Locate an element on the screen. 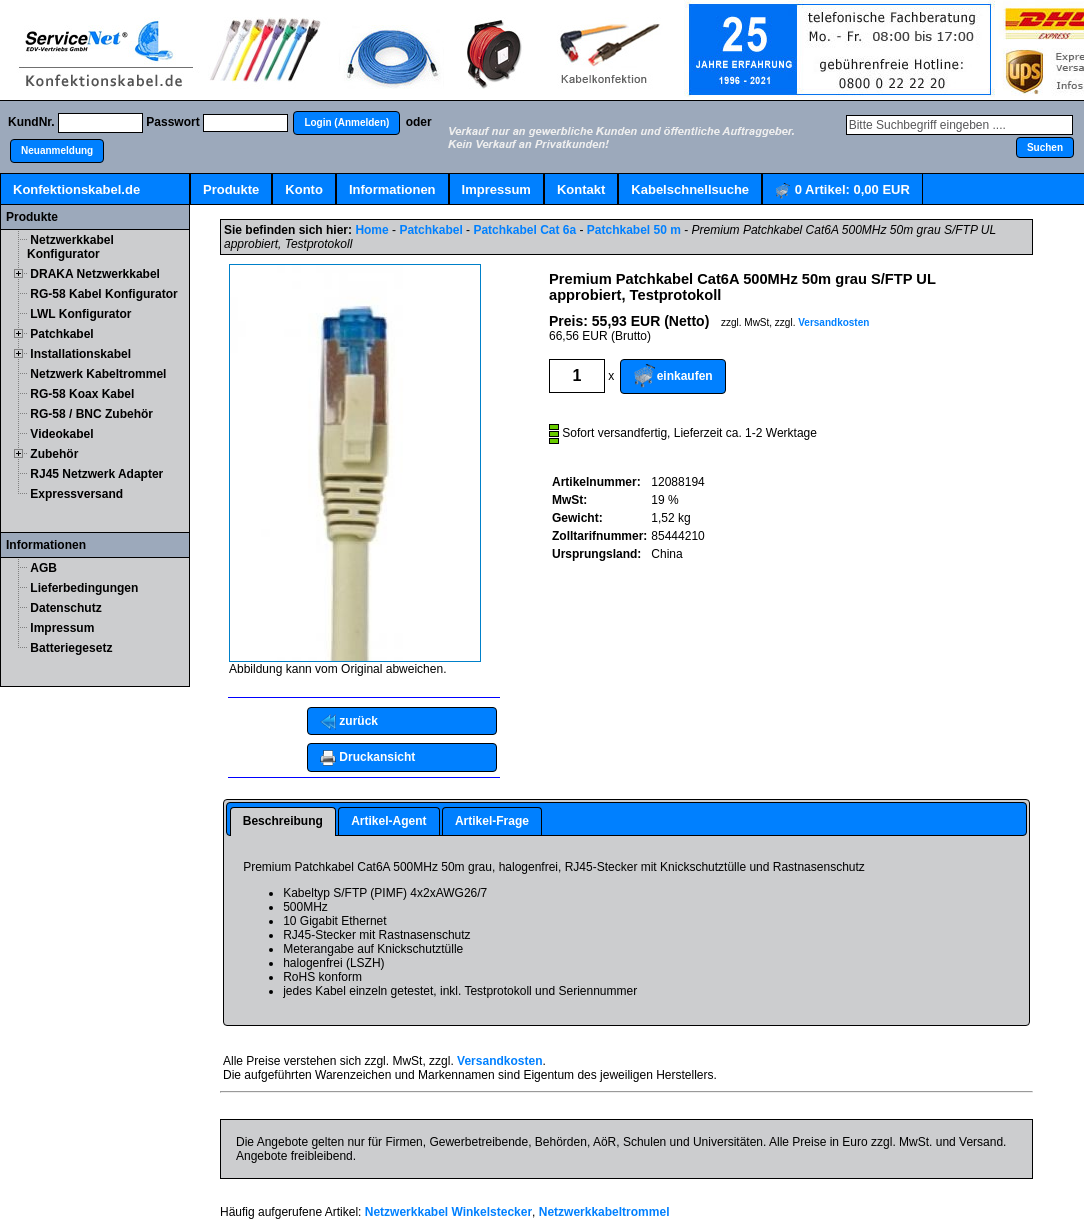  Netzwerkkabel Konfigurator is located at coordinates (70, 247).